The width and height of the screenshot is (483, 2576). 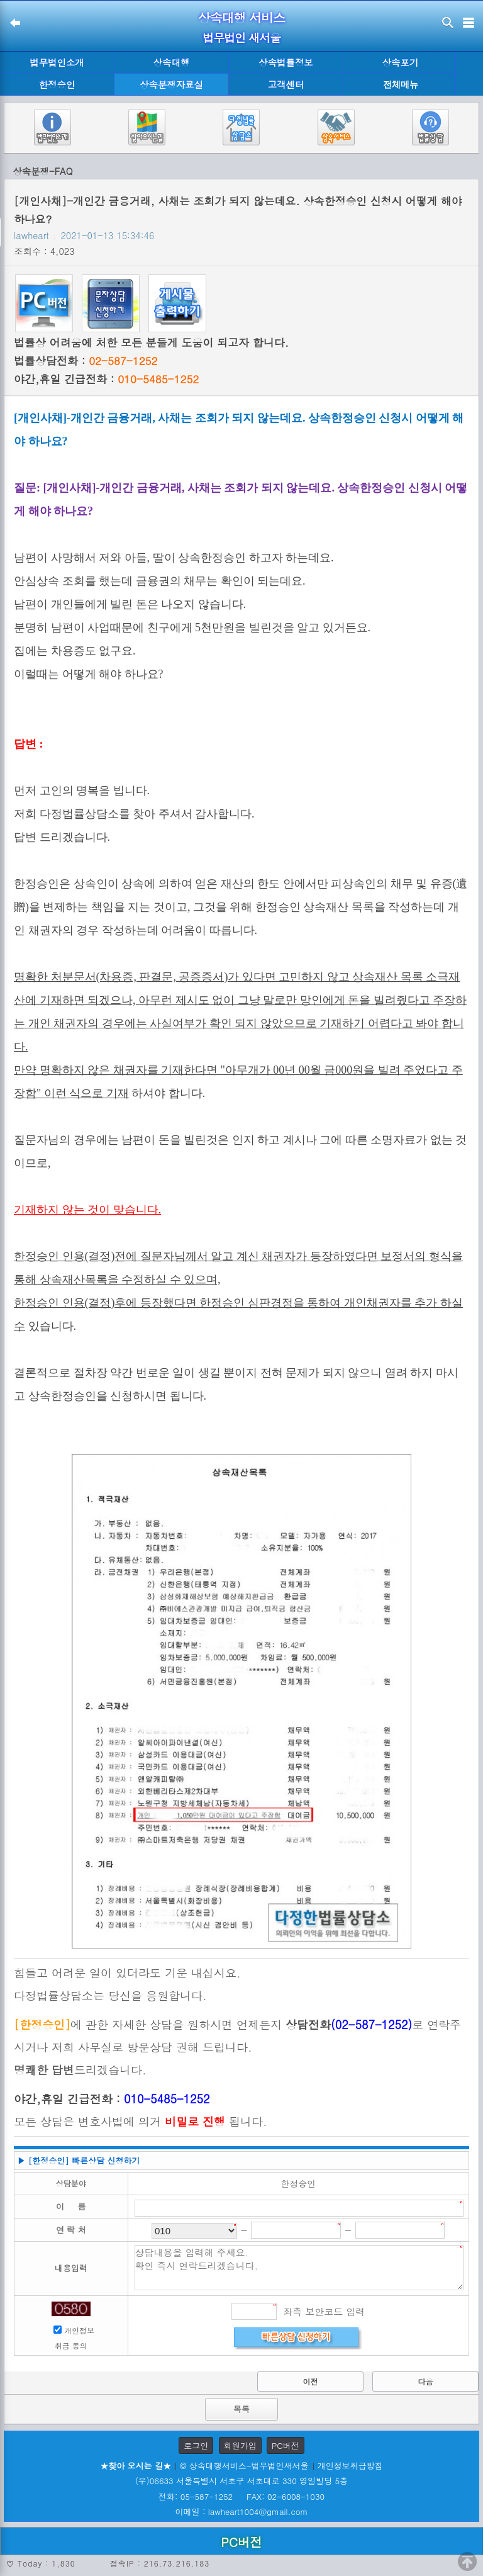 What do you see at coordinates (400, 84) in the screenshot?
I see `전체메뉴` at bounding box center [400, 84].